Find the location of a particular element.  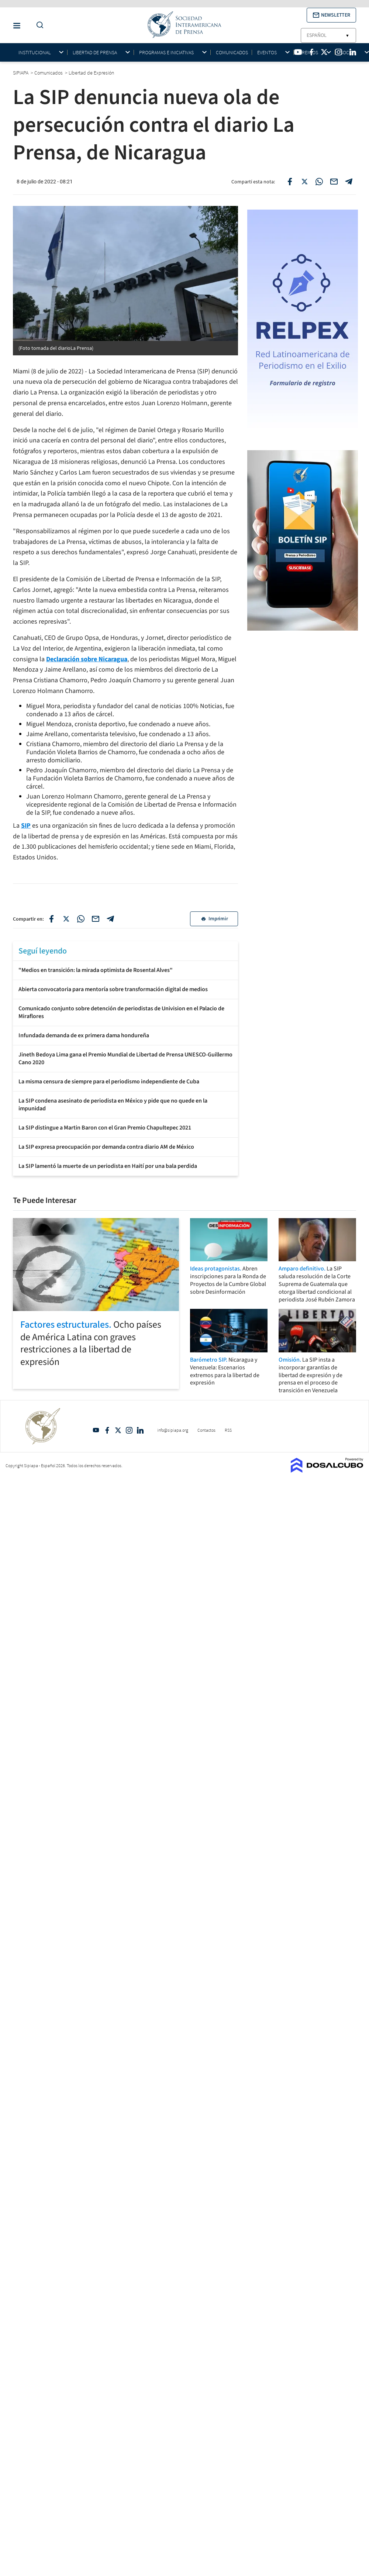

Programas e iniciativas is located at coordinates (166, 52).